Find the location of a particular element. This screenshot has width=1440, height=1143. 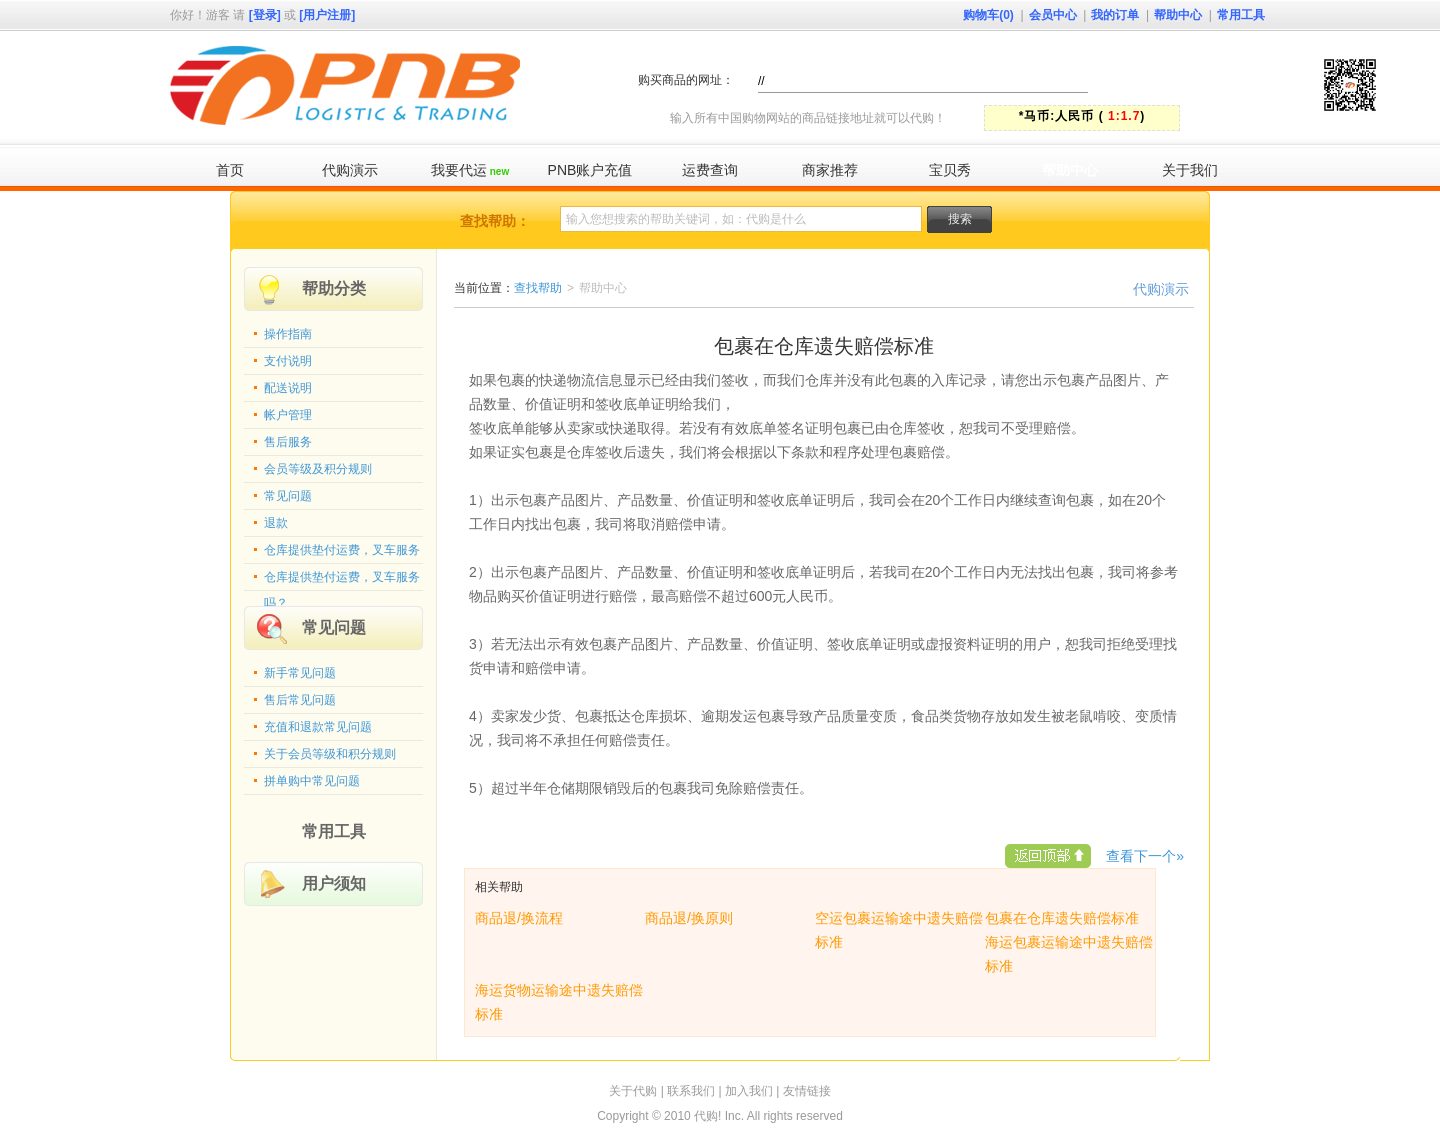

购物车 is located at coordinates (988, 15).